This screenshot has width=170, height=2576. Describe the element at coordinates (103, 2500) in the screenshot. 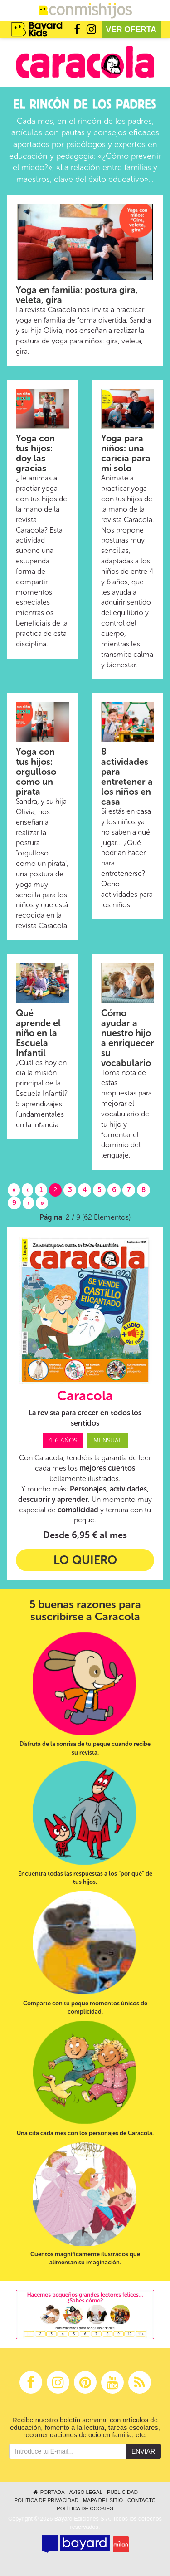

I see `Mapa del sitio` at that location.